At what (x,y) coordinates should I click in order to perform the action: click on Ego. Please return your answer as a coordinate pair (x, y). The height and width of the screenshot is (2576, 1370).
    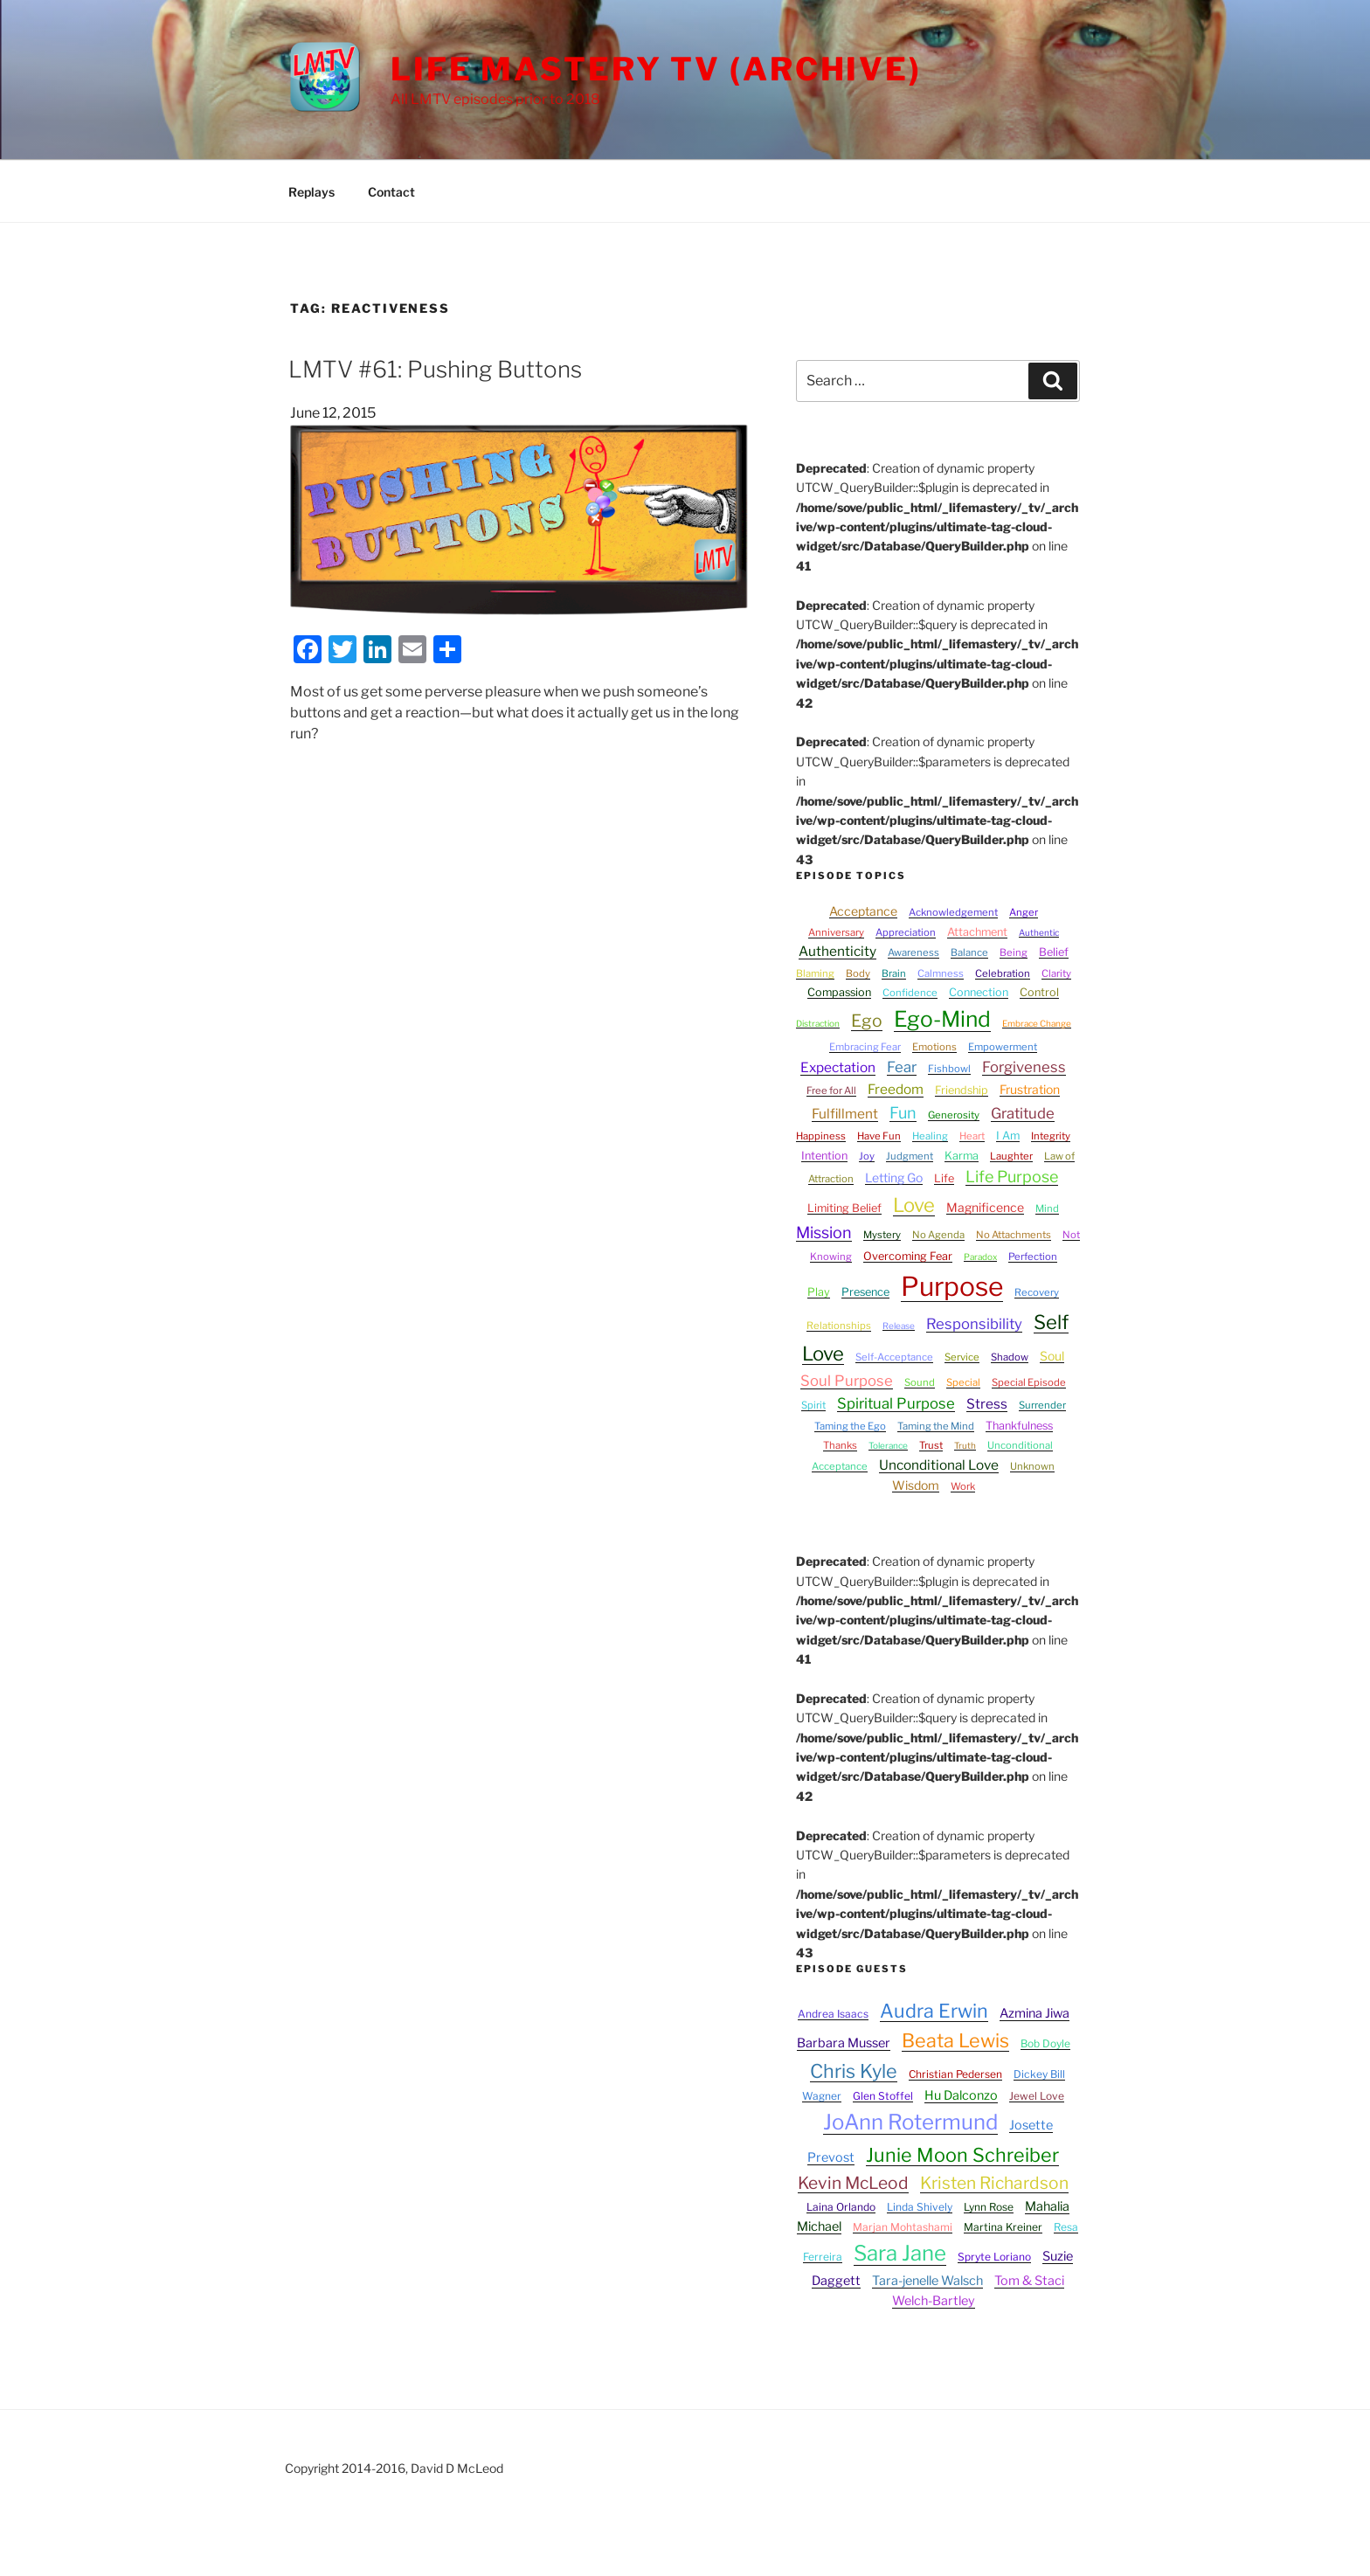
    Looking at the image, I should click on (866, 1020).